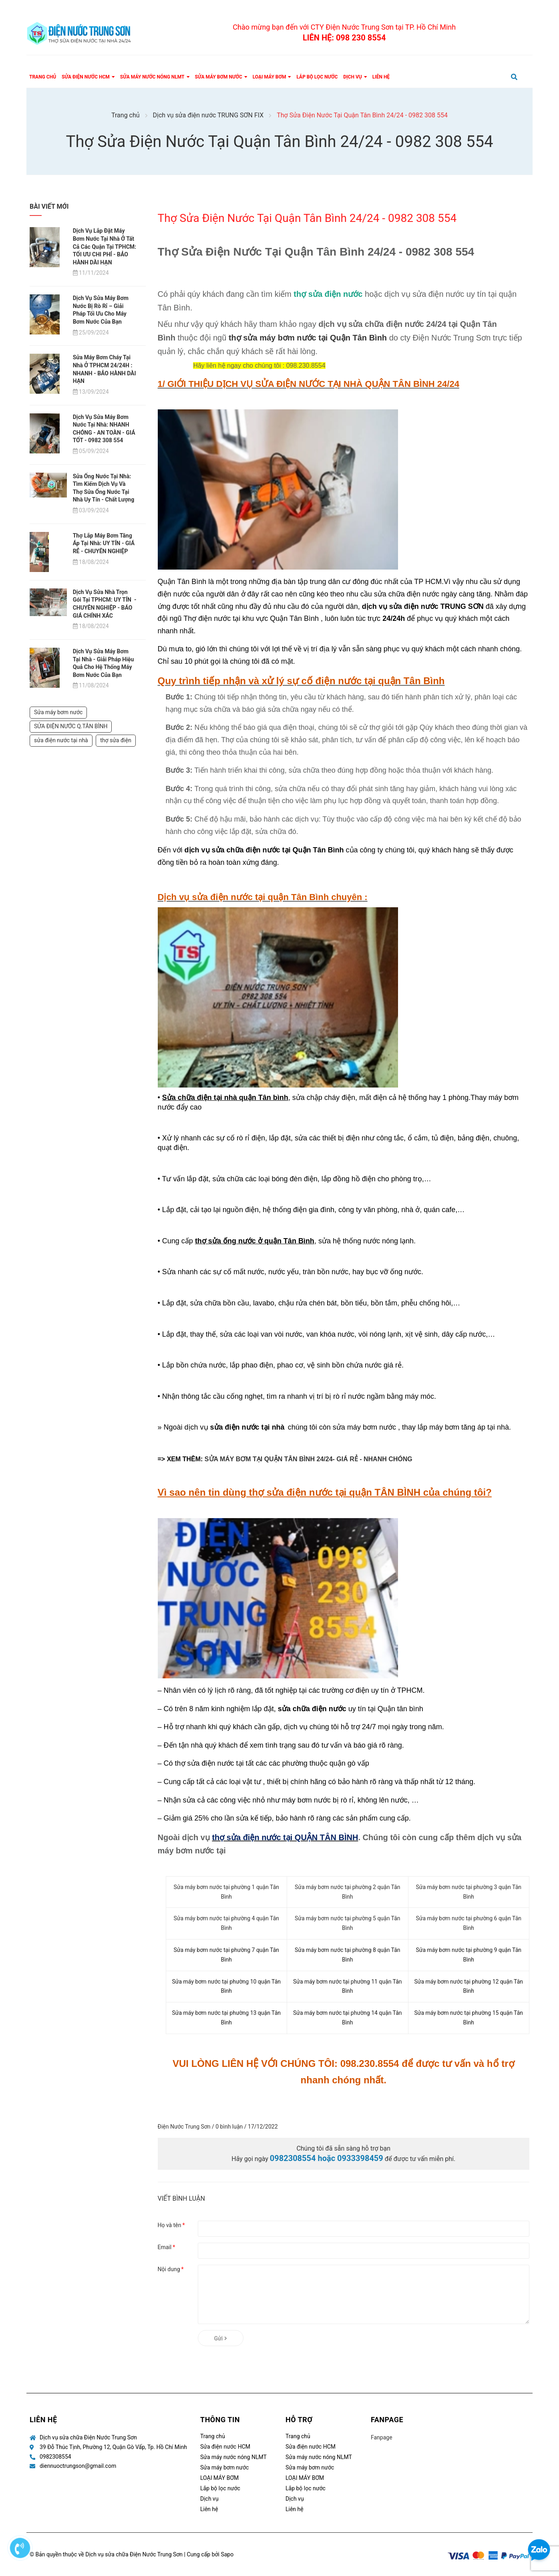 The image size is (559, 2576). Describe the element at coordinates (104, 543) in the screenshot. I see `Thợ Lắp Máy Bơm Tăng Áp Tại Nhà: UY TÍN - GIÁ RẺ - CHUYÊN NGHIỆP` at that location.